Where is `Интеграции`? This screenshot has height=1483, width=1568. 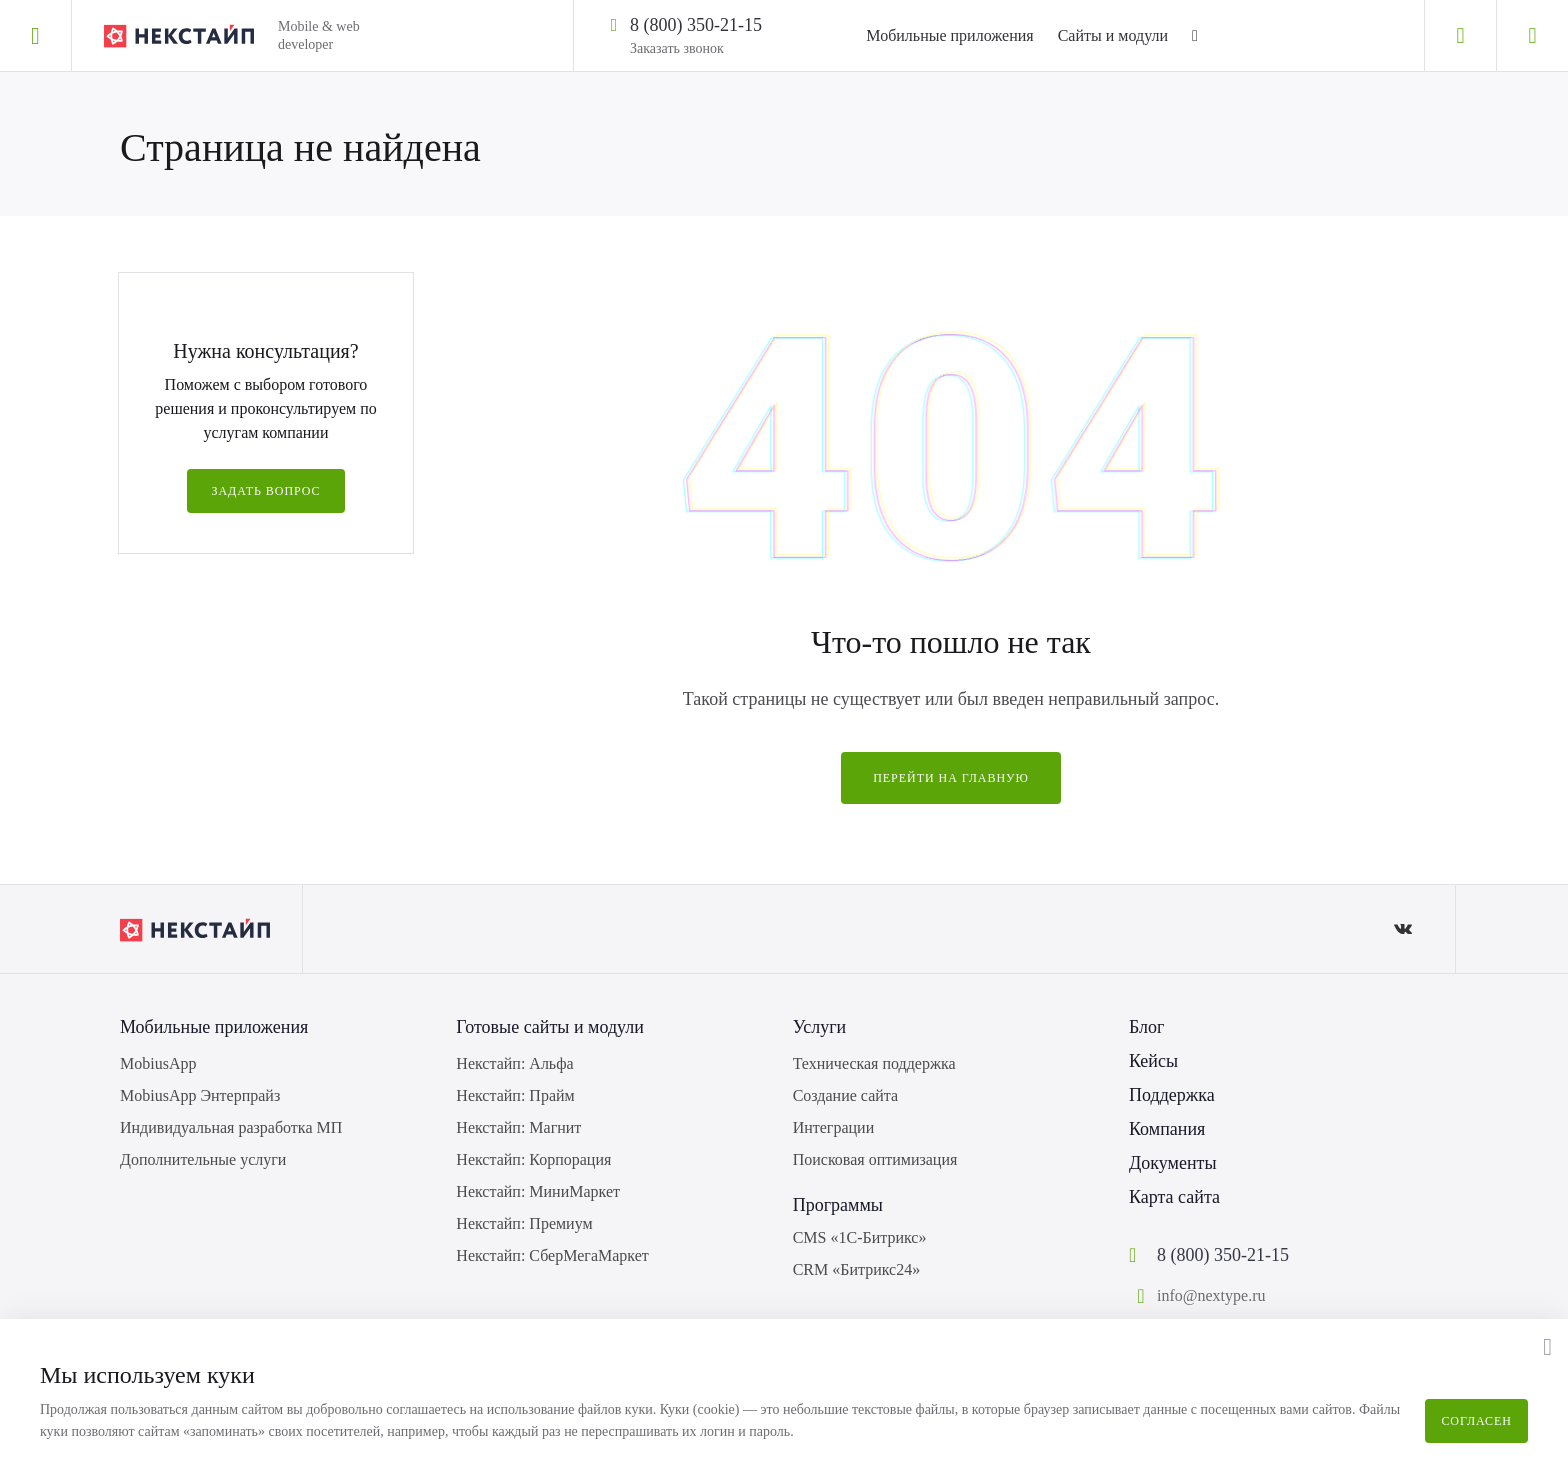 Интеграции is located at coordinates (834, 1127).